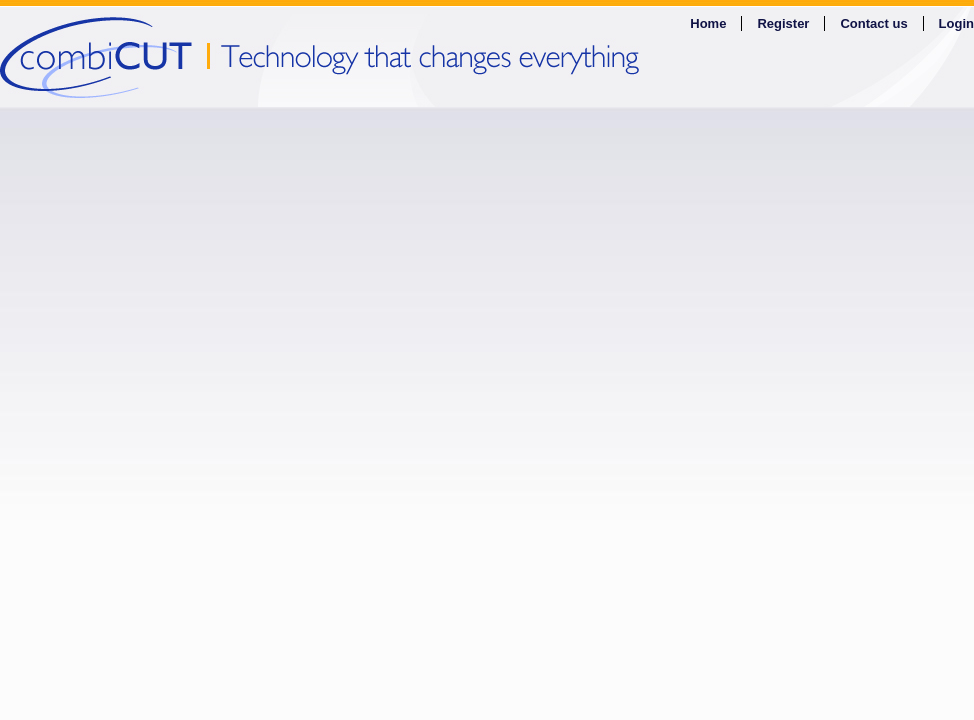  Describe the element at coordinates (956, 23) in the screenshot. I see `Login` at that location.